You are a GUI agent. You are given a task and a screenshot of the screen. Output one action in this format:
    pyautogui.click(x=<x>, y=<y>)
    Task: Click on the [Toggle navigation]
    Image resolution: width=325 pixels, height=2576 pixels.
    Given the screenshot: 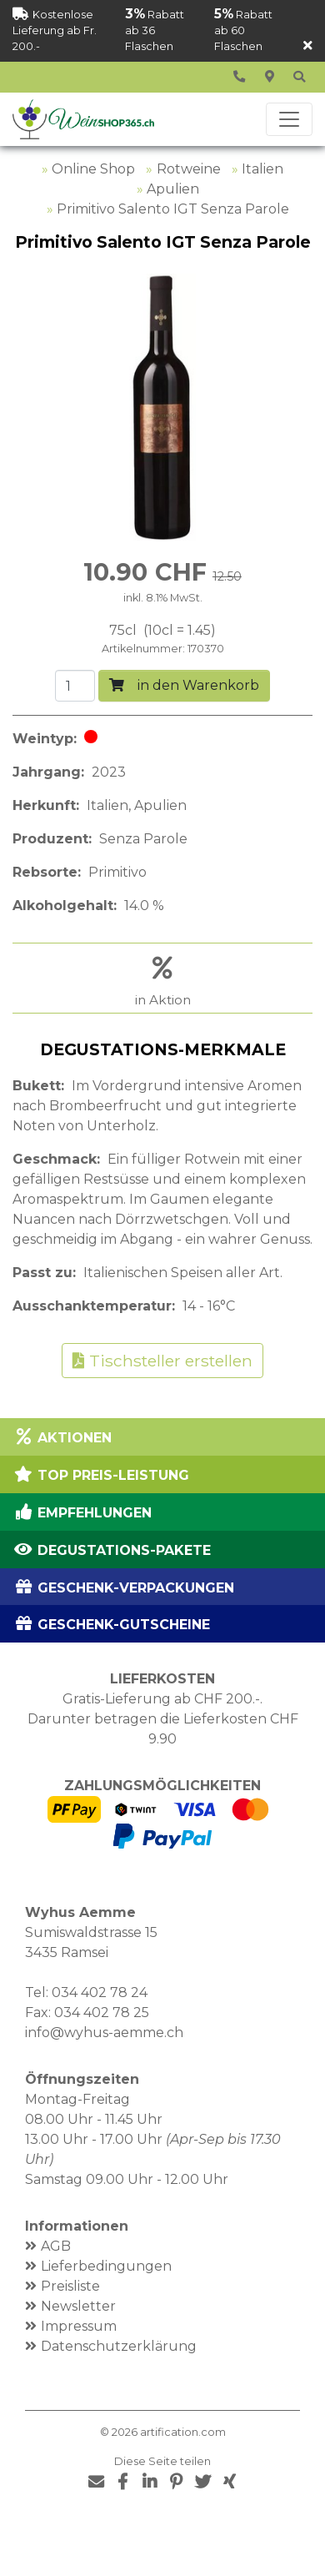 What is the action you would take?
    pyautogui.click(x=289, y=119)
    